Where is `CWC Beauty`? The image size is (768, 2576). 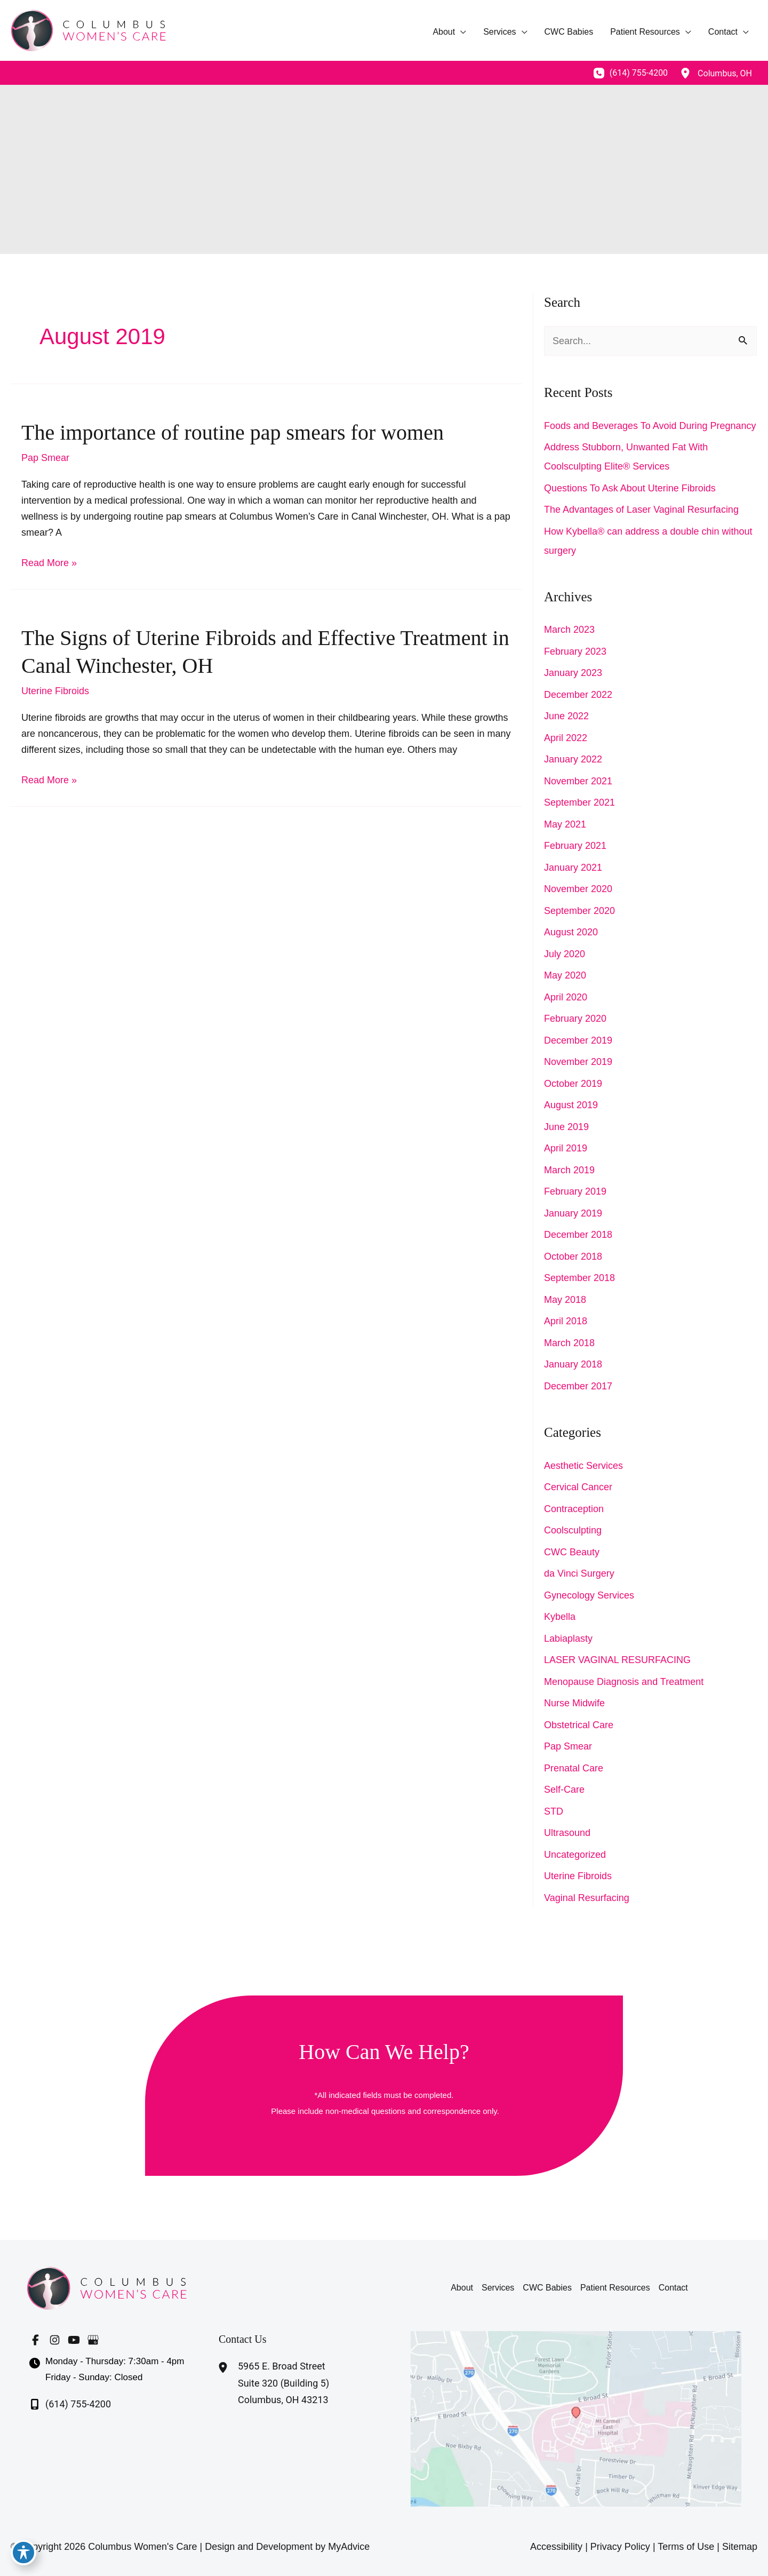
CWC Beauty is located at coordinates (571, 1552).